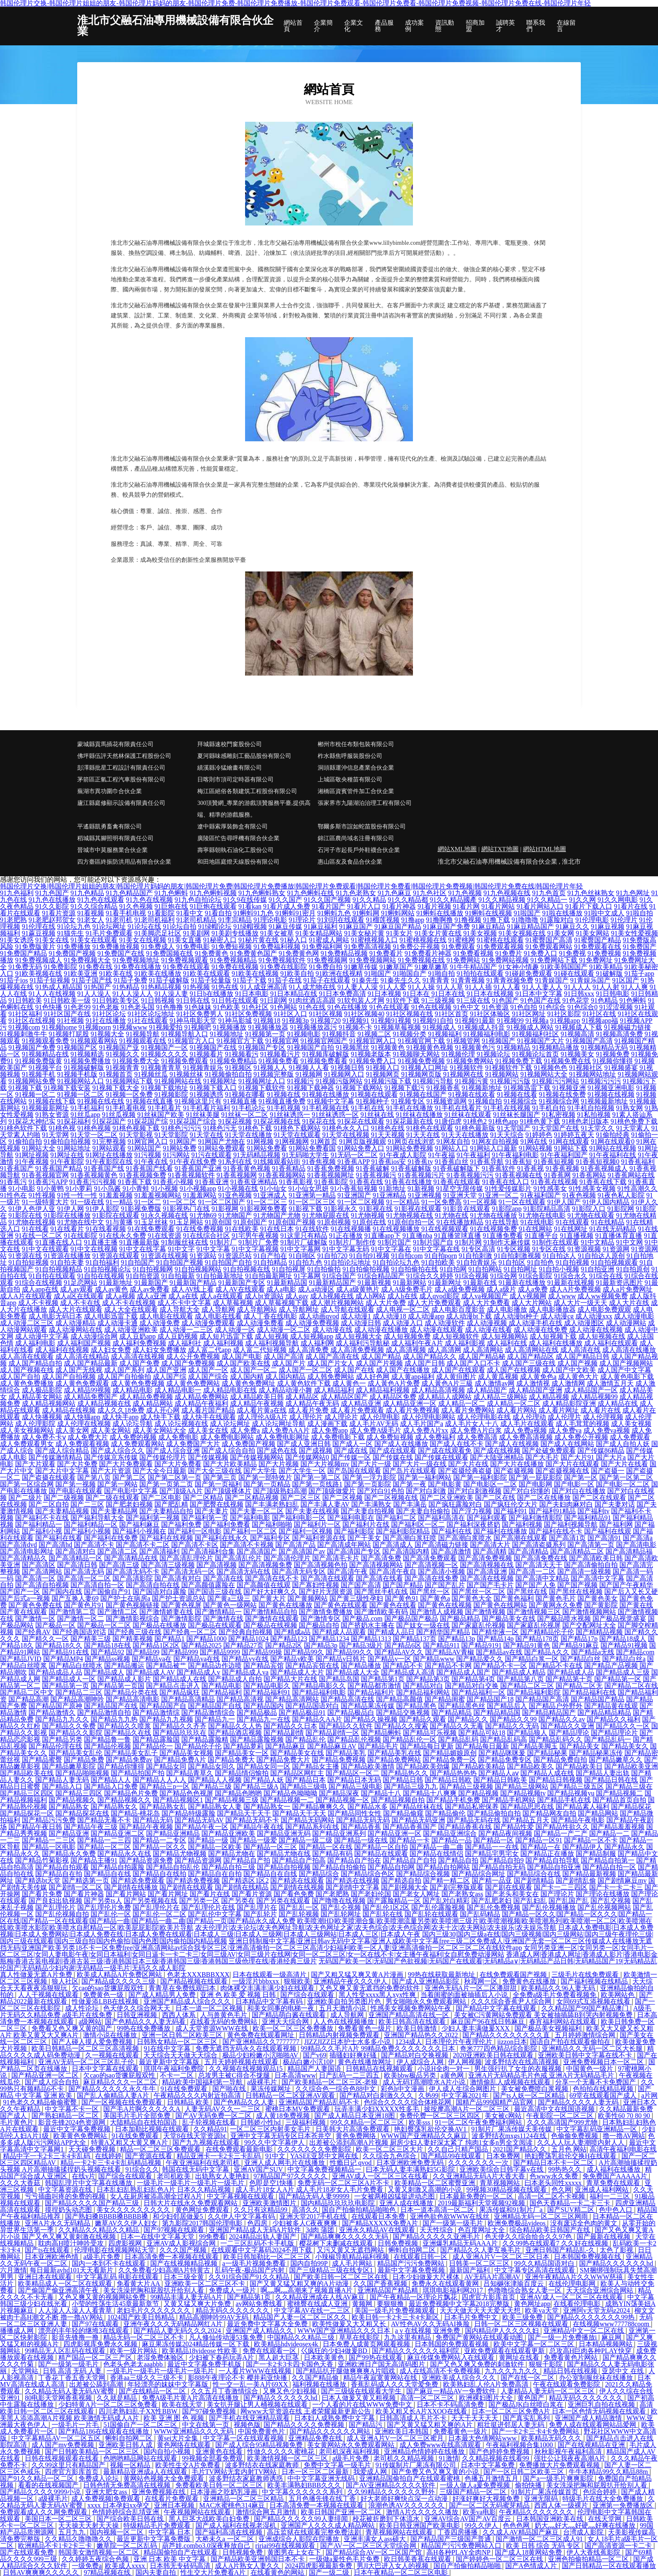 This screenshot has width=658, height=2576. I want to click on 300頂贊網_專業的游戲頂贊服務平臺,提供高端、精準的游戲服務。, so click(254, 809).